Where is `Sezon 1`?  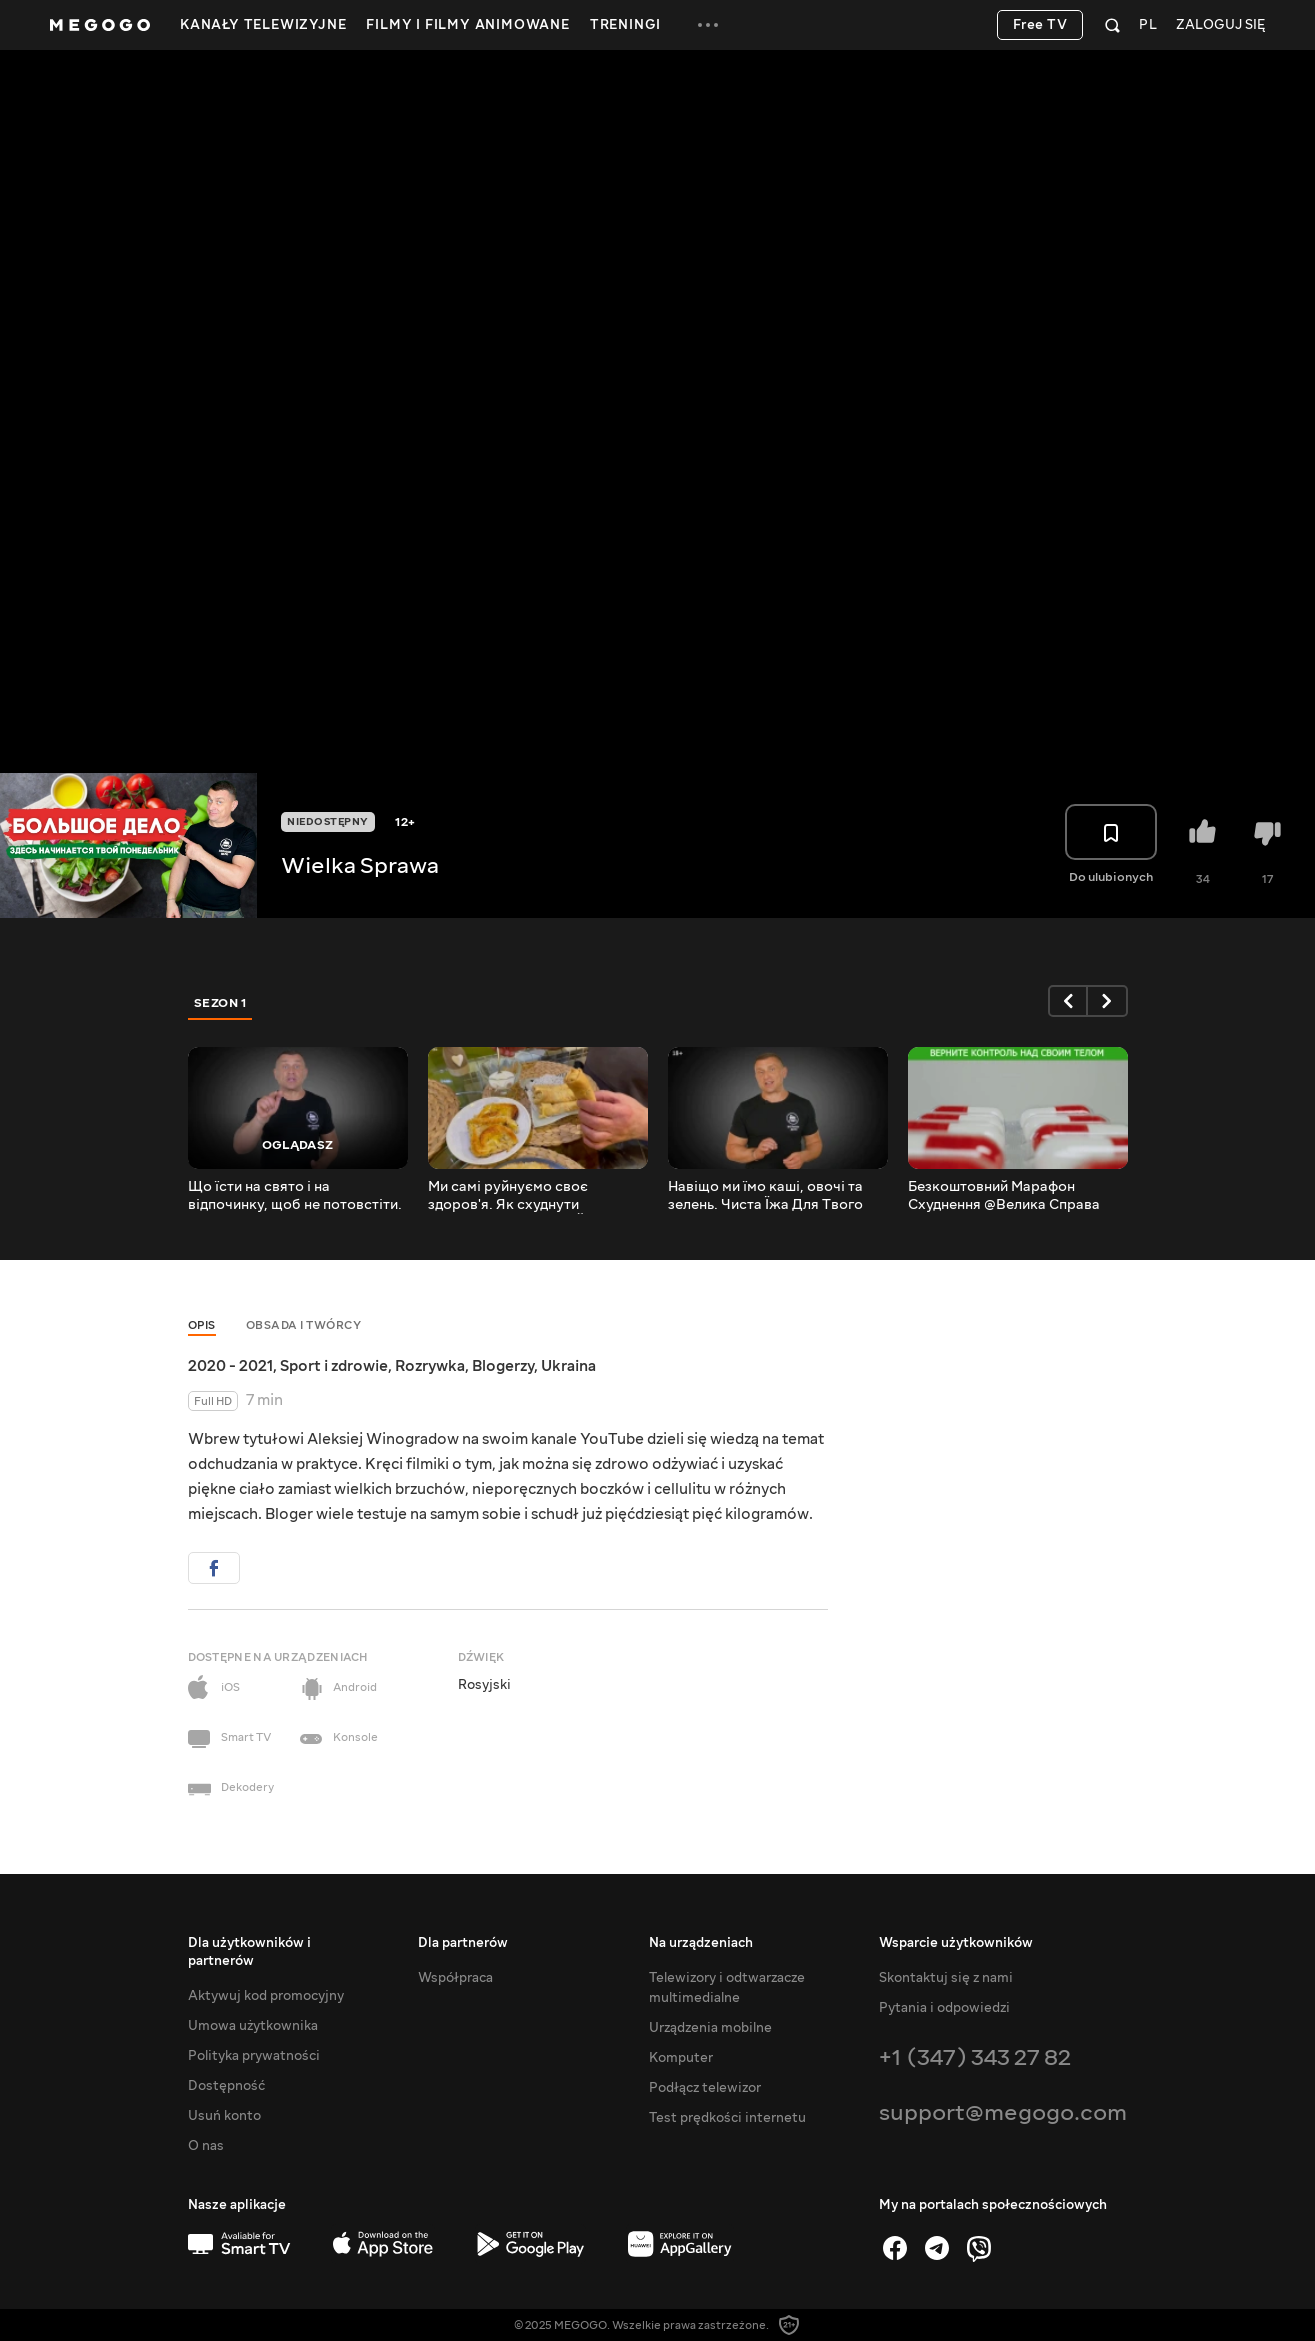 Sezon 1 is located at coordinates (221, 1003).